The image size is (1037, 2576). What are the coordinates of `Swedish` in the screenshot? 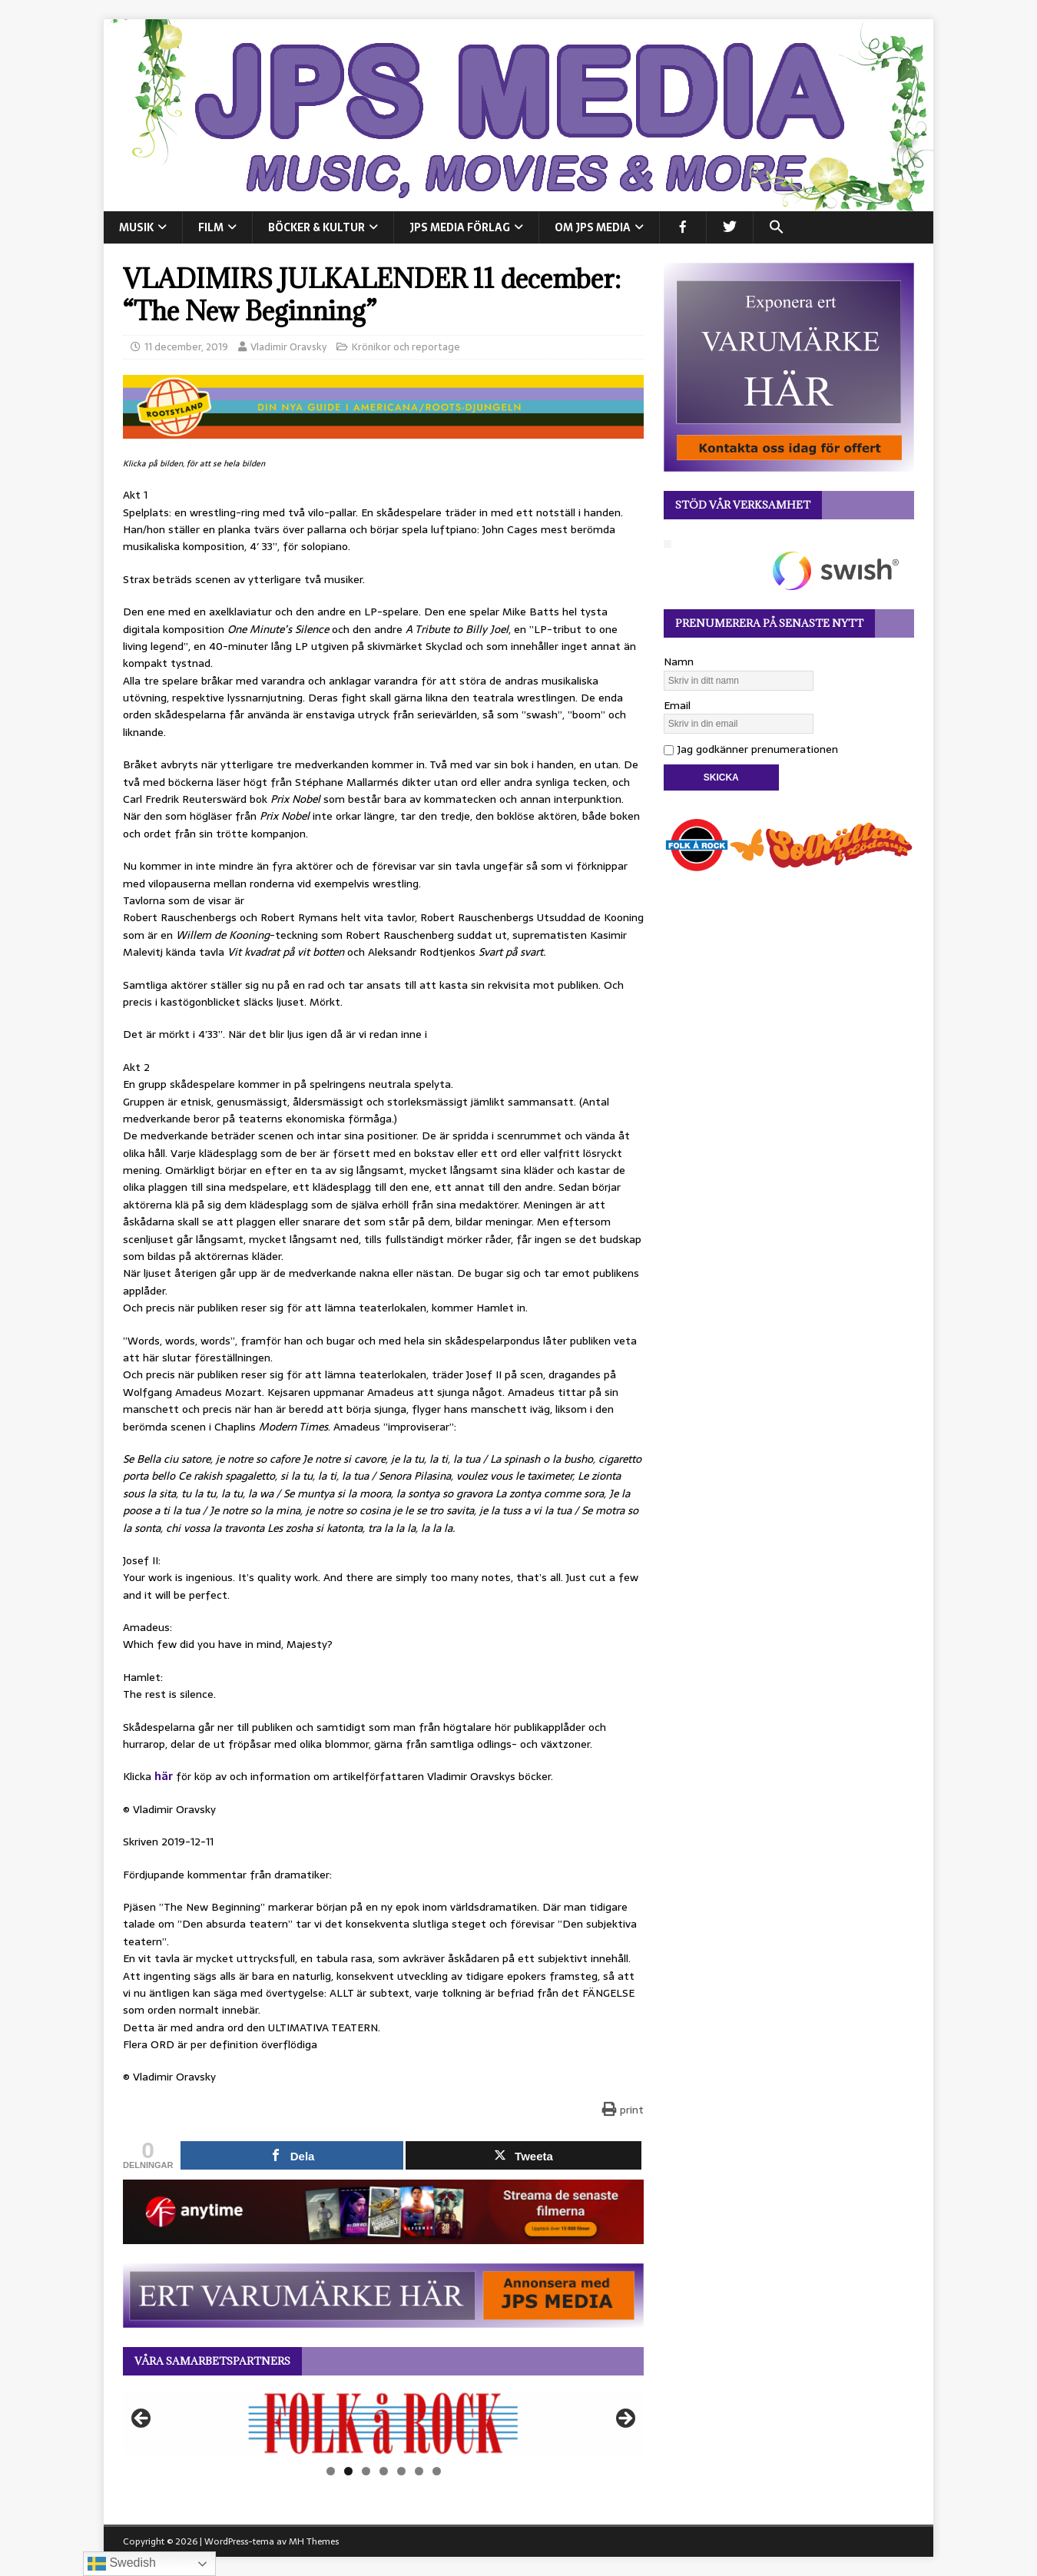 It's located at (122, 2563).